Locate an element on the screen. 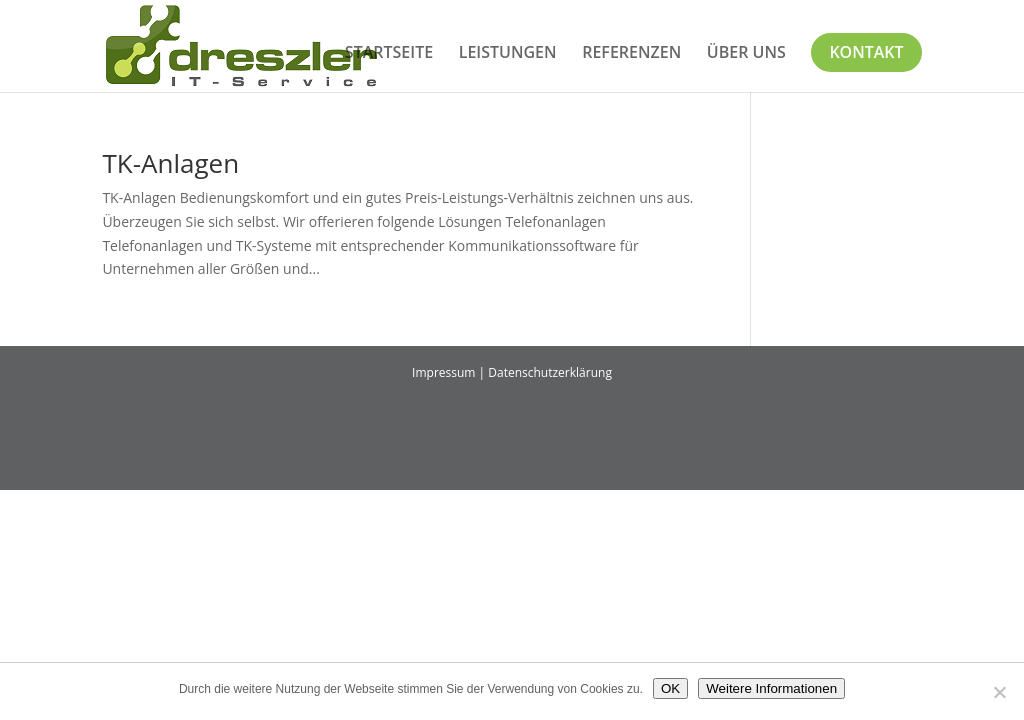  Impressum is located at coordinates (443, 372).